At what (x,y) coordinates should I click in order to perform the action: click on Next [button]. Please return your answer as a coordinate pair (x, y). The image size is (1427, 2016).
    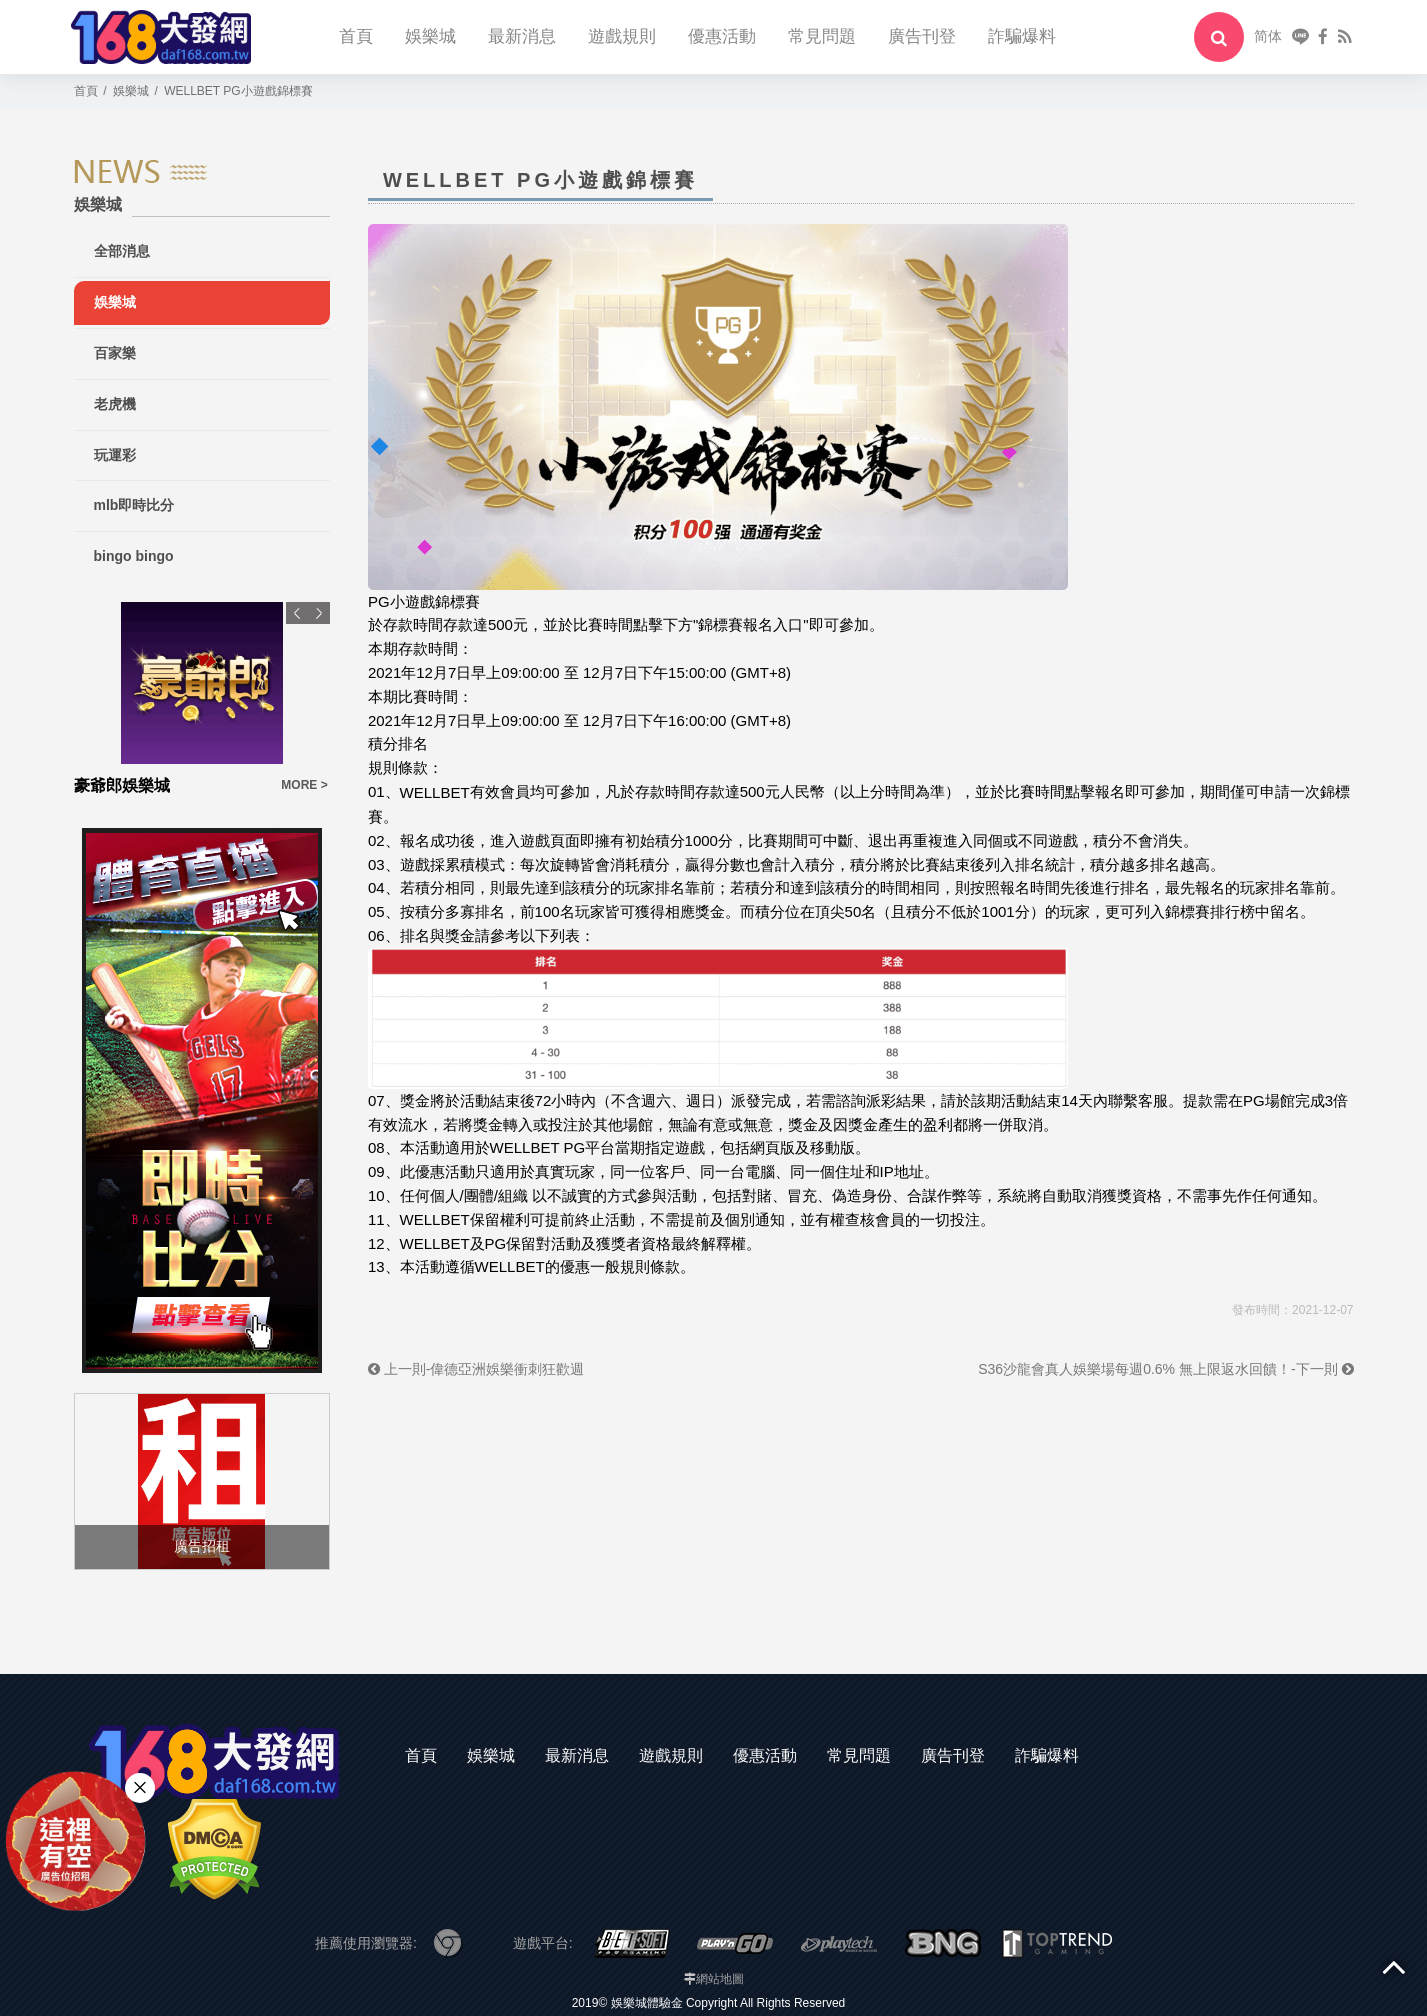
    Looking at the image, I should click on (319, 613).